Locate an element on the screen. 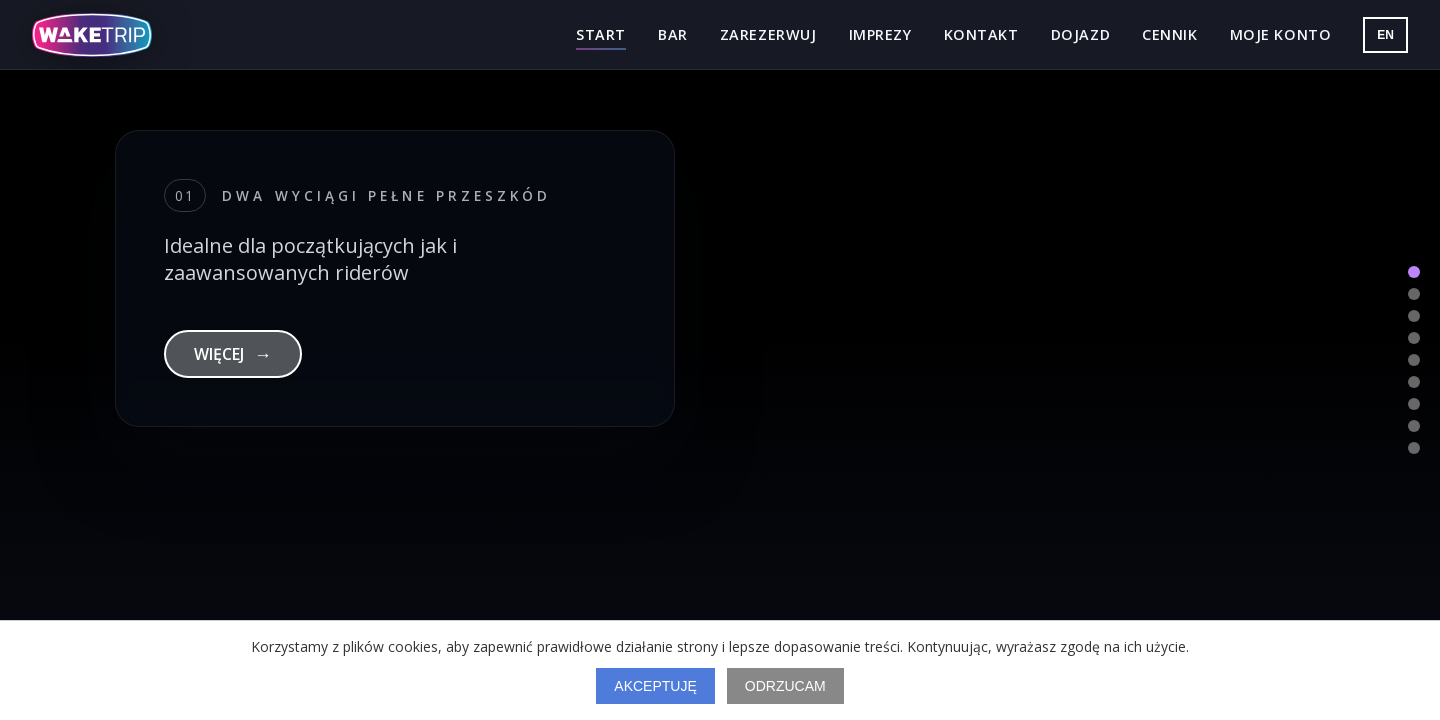  Zarezerwuj is located at coordinates (768, 34).